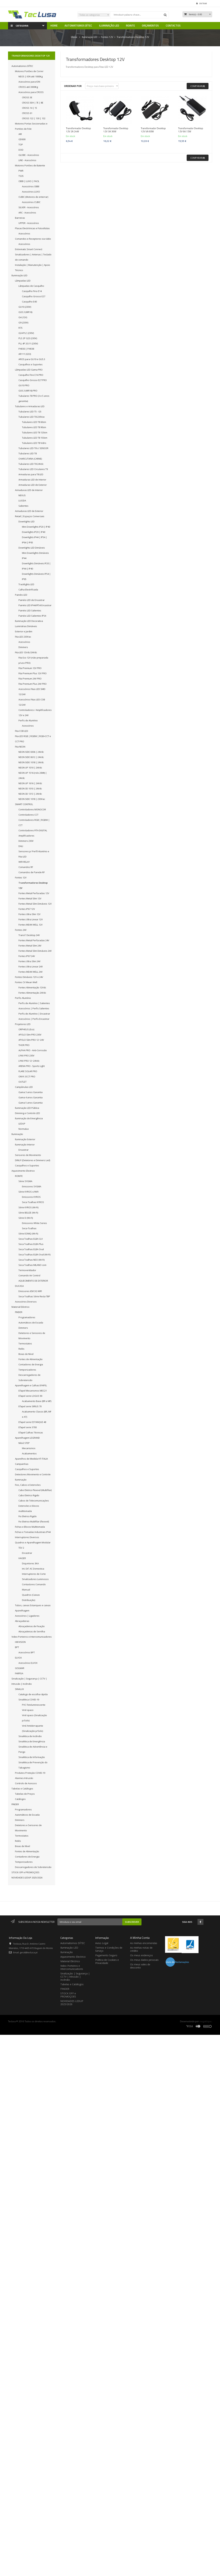 Image resolution: width=220 pixels, height=2576 pixels. Describe the element at coordinates (32, 987) in the screenshot. I see `Fontes Alimentação 12Vdc` at that location.